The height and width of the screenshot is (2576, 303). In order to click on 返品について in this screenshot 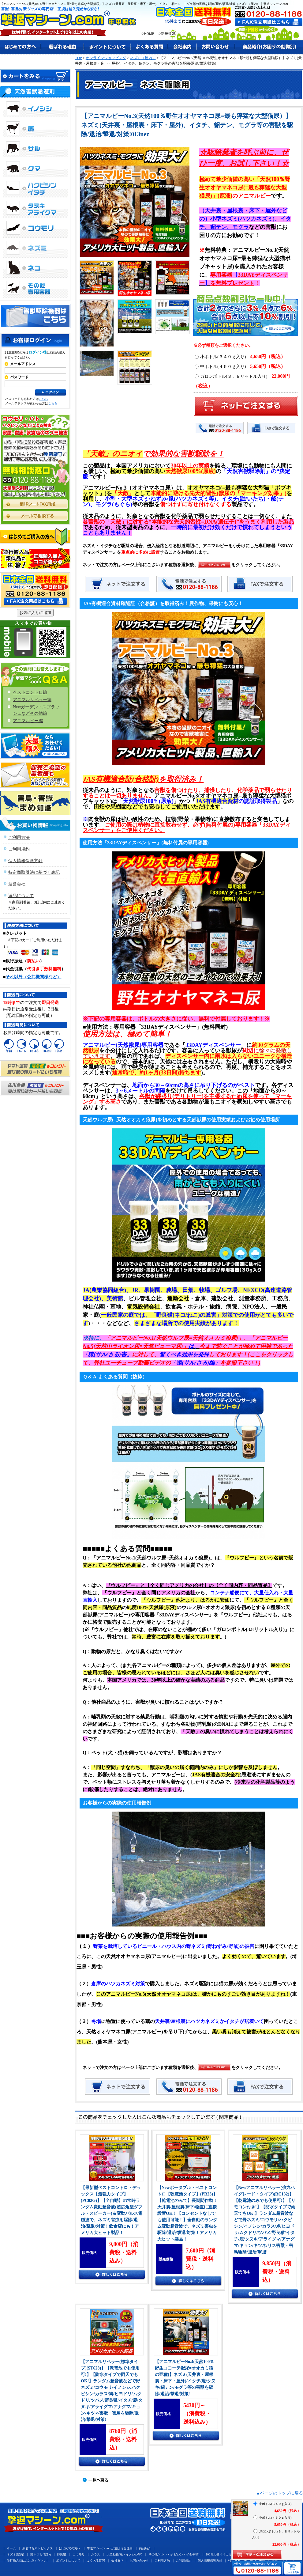, I will do `click(21, 895)`.